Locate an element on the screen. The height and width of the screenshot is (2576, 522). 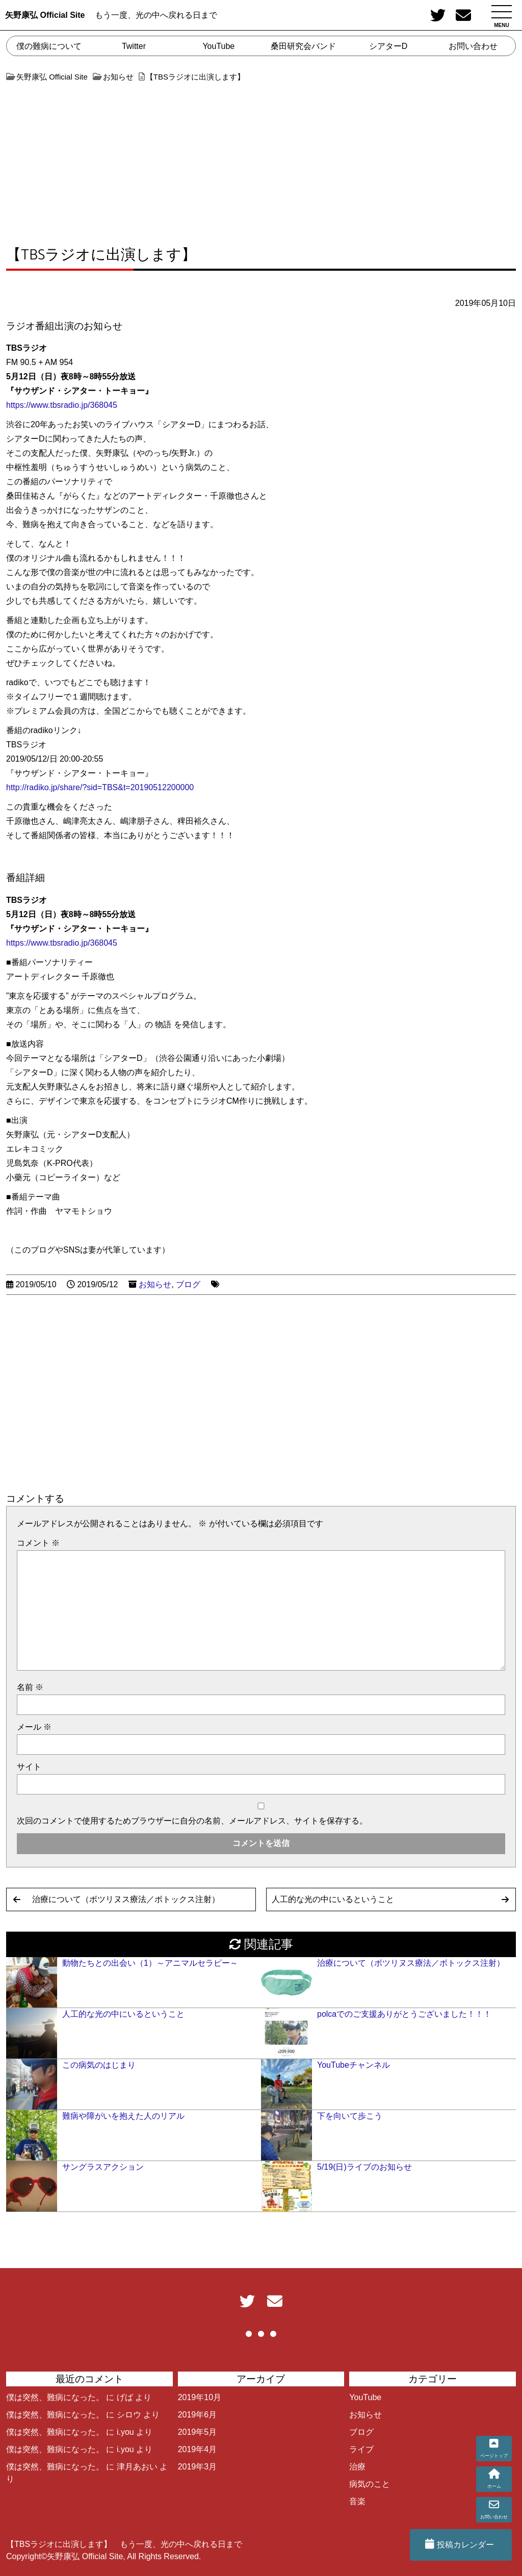
下を向いて歩こう is located at coordinates (349, 2116).